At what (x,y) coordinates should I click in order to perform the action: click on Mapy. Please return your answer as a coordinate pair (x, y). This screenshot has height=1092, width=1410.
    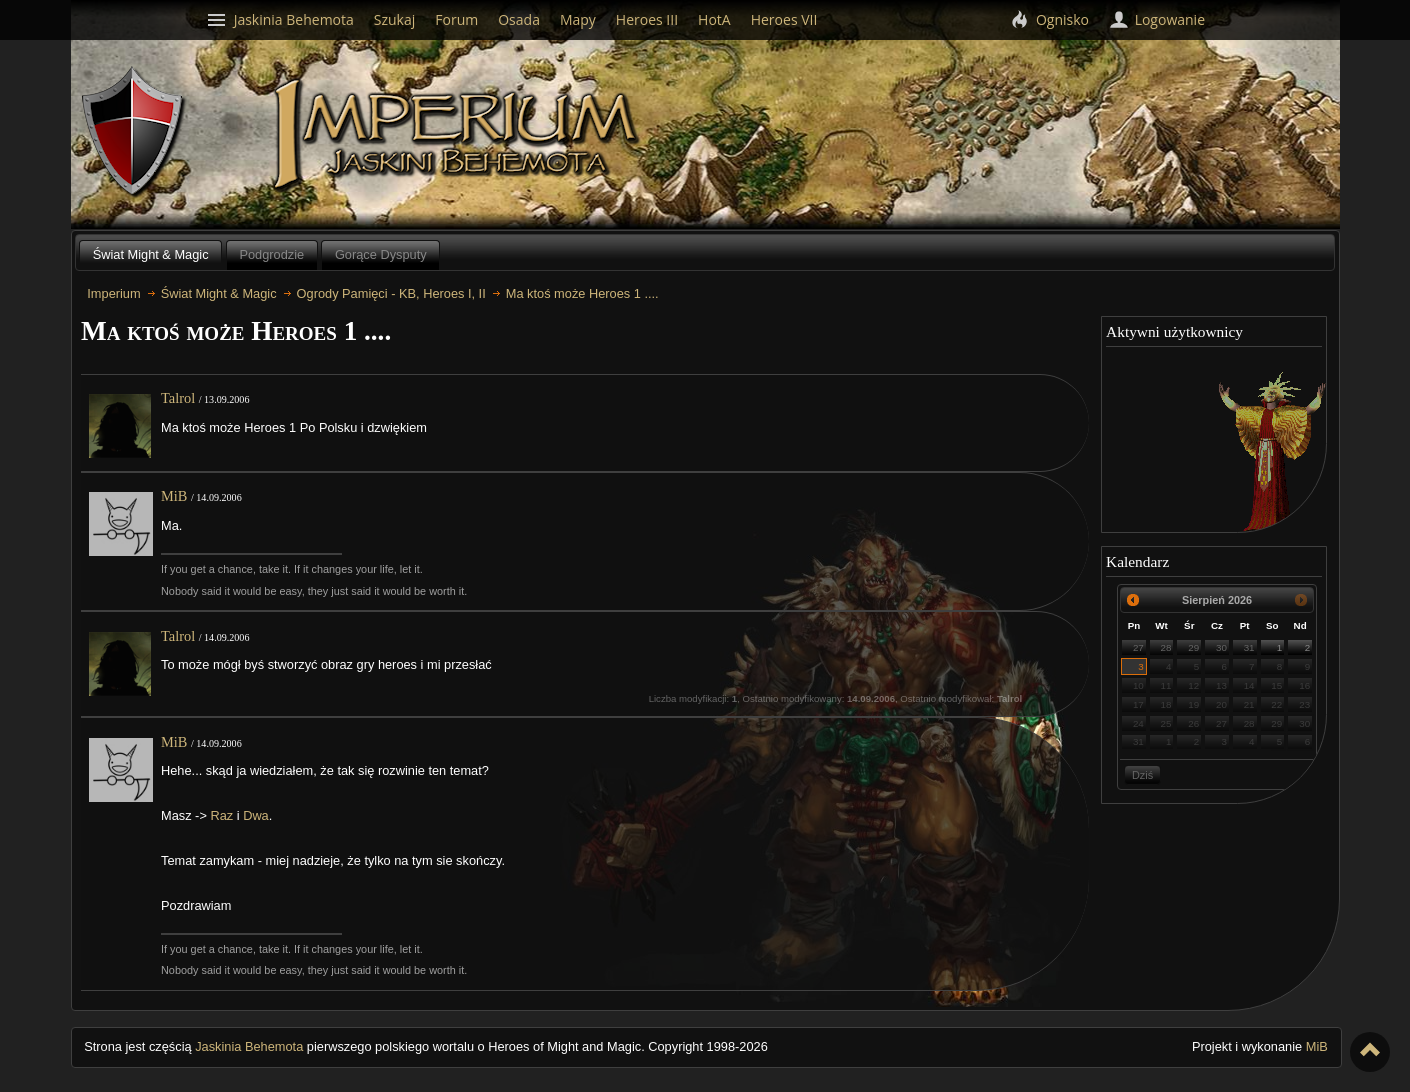
    Looking at the image, I should click on (578, 19).